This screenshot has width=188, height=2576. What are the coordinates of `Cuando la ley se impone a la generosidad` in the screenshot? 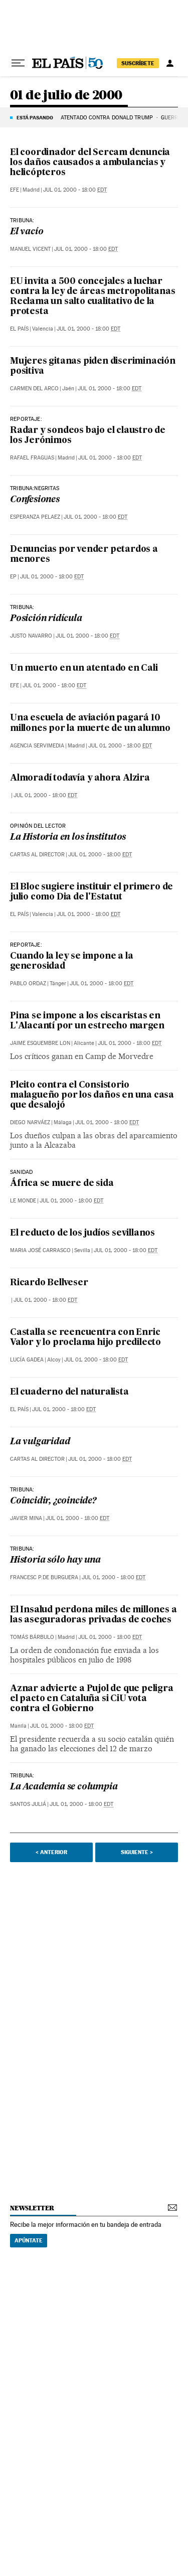 It's located at (71, 961).